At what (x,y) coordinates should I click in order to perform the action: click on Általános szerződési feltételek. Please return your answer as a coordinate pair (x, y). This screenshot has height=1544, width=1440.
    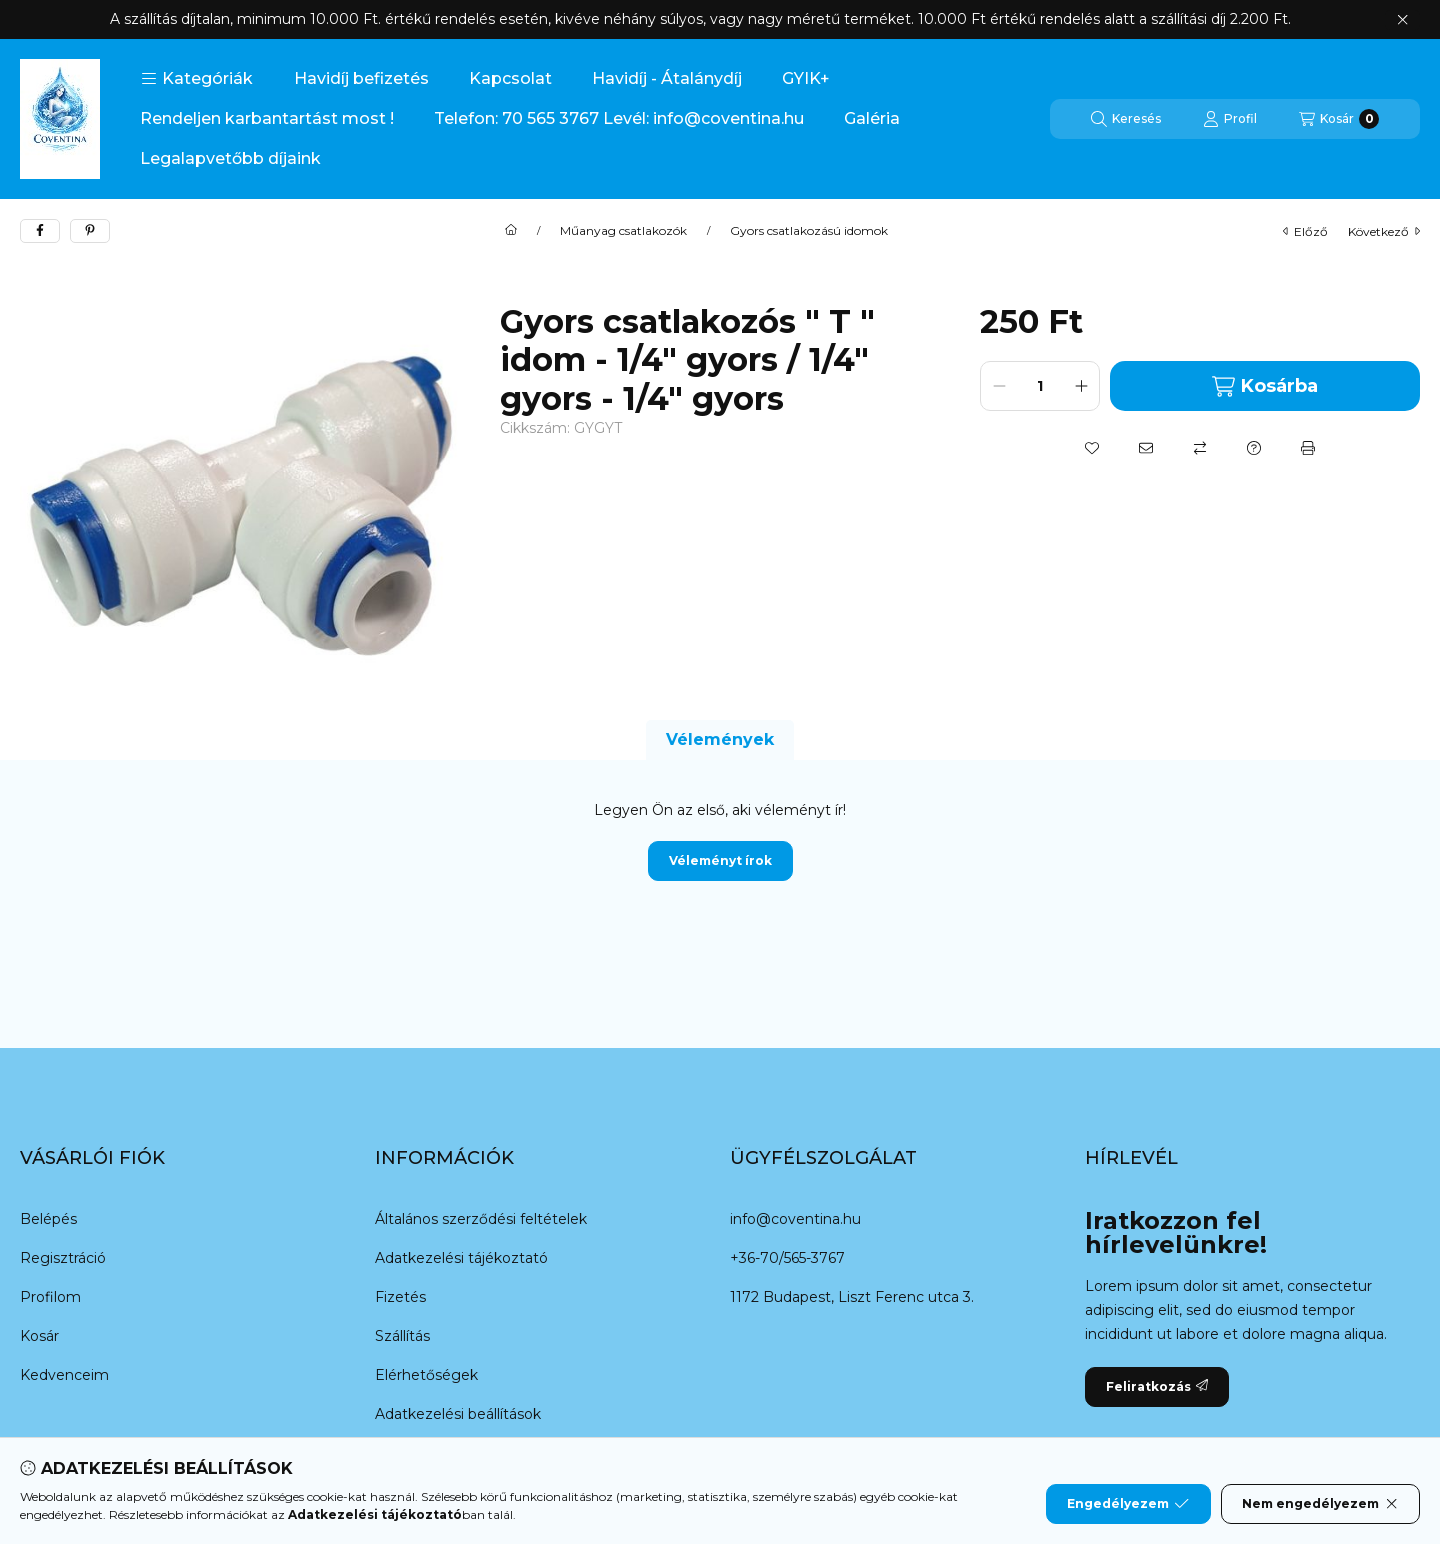
    Looking at the image, I should click on (481, 1219).